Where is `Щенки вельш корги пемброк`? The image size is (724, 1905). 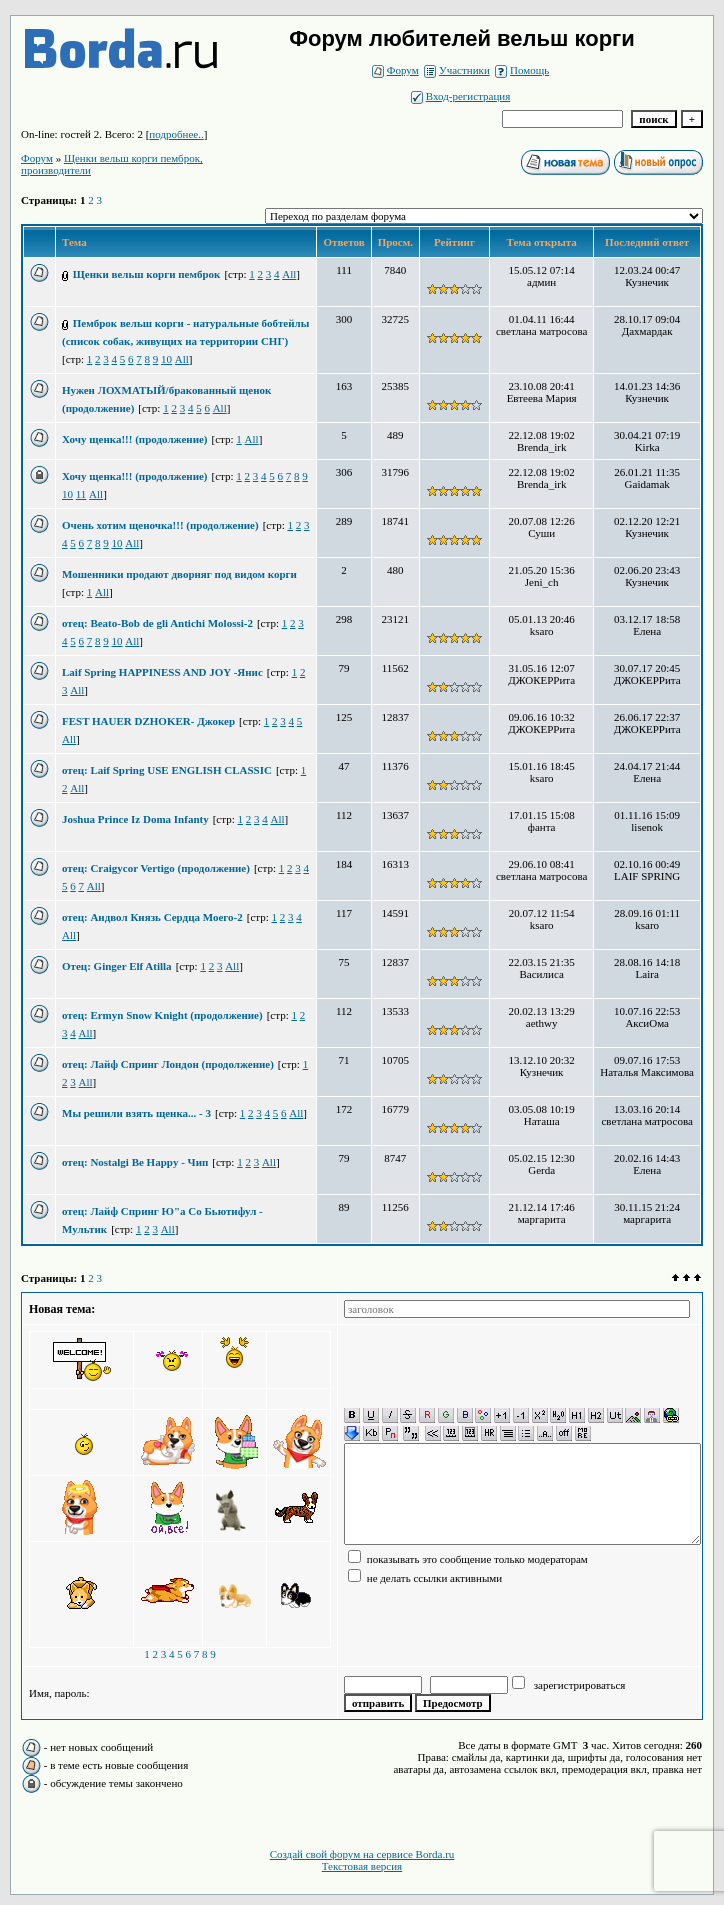
Щенки вельш корги пемброк is located at coordinates (147, 274).